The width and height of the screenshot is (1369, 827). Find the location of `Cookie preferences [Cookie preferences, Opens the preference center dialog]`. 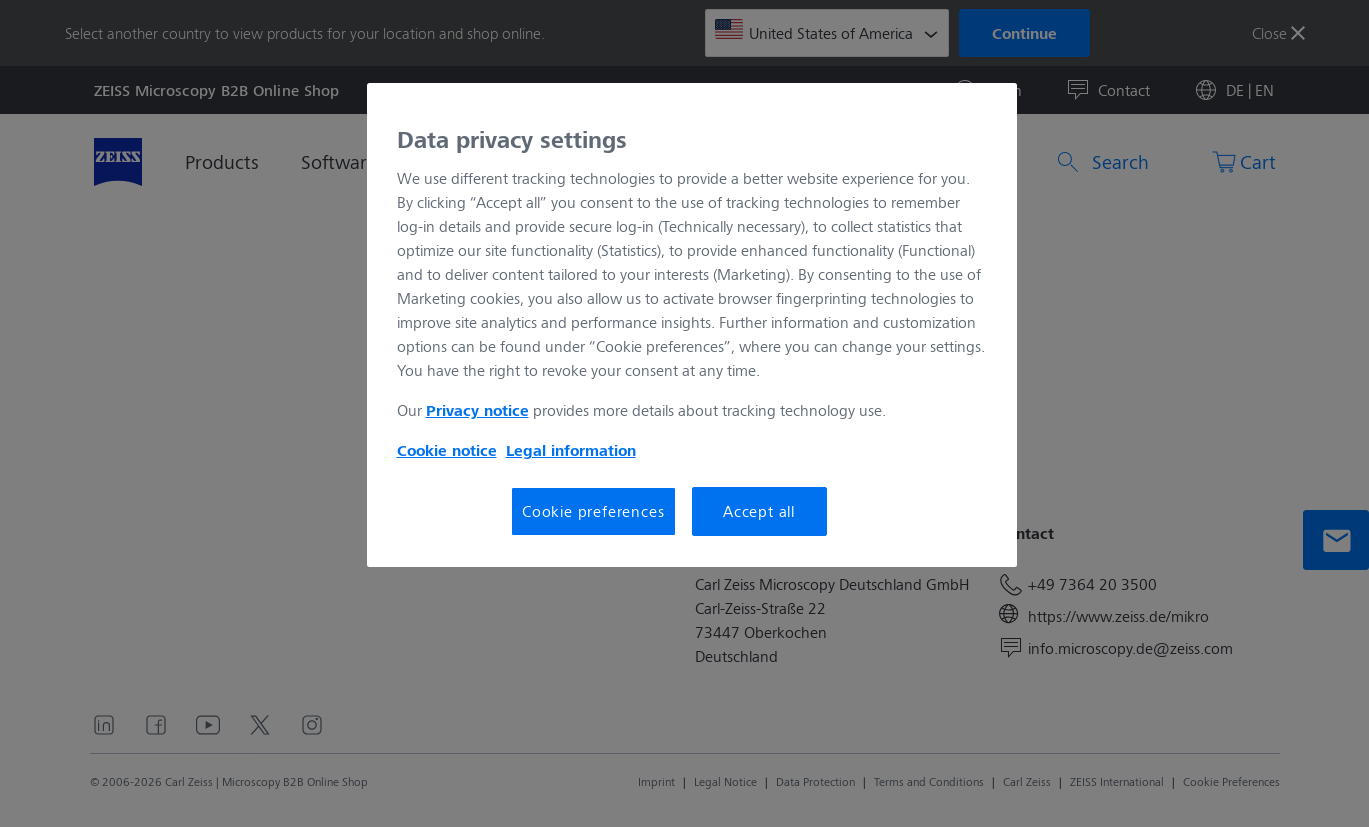

Cookie preferences [Cookie preferences, Opens the preference center dialog] is located at coordinates (593, 510).